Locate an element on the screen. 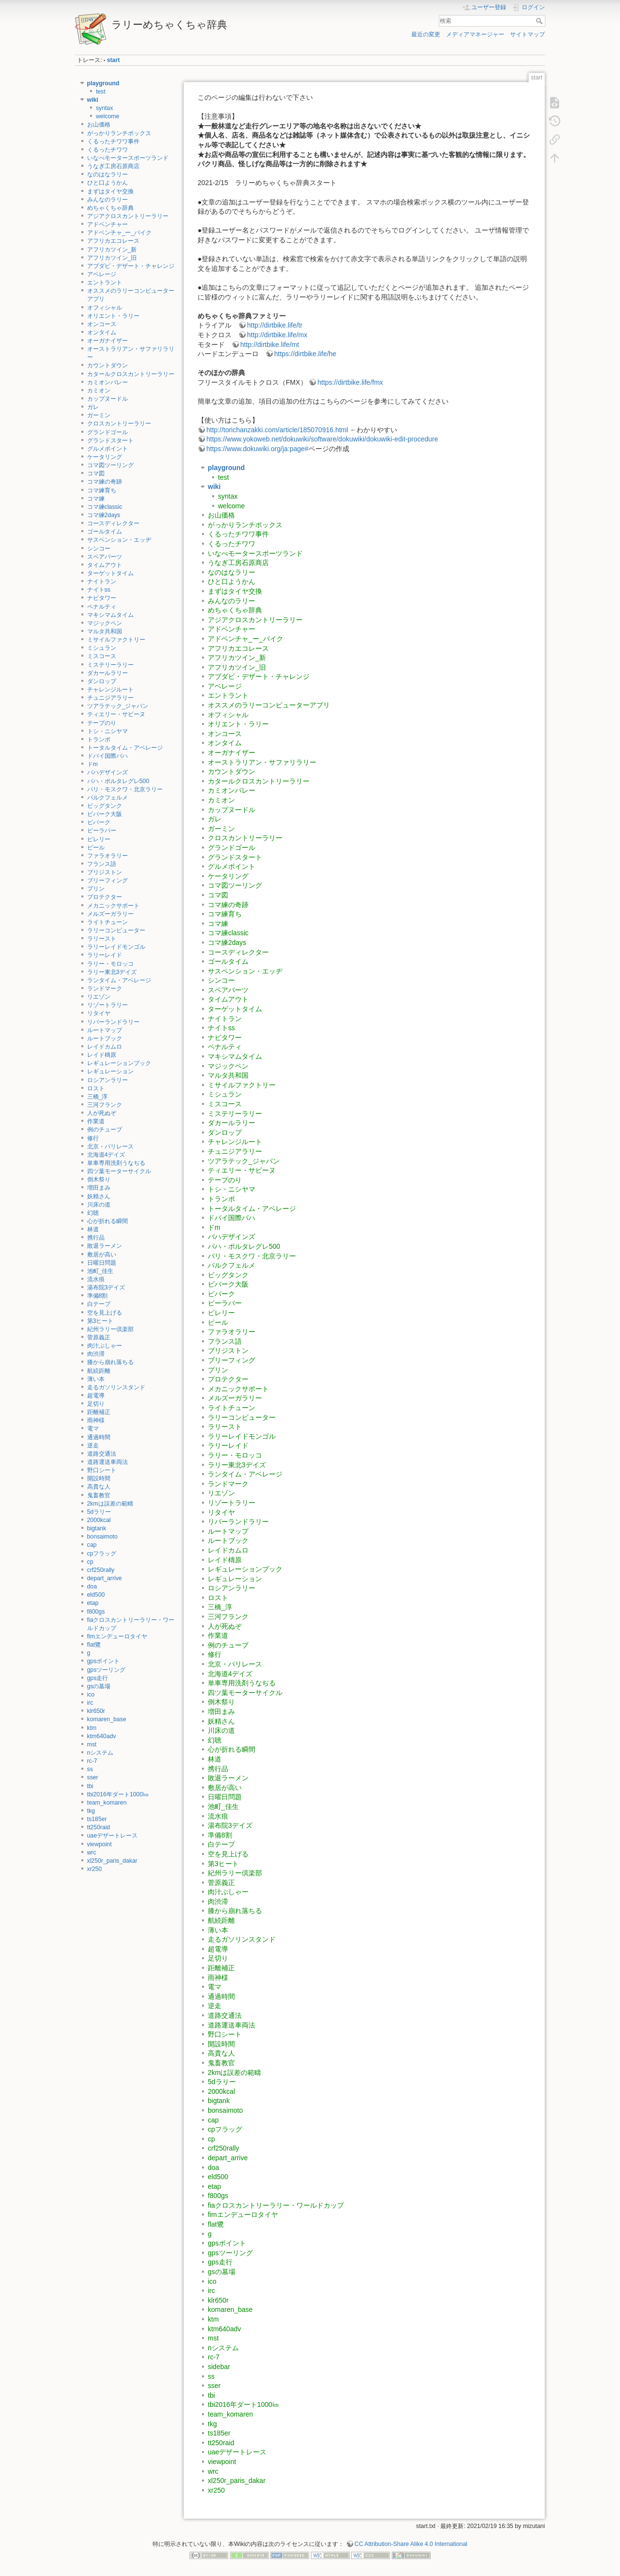 This screenshot has height=2576, width=620. ランタイム・アベレージ is located at coordinates (119, 980).